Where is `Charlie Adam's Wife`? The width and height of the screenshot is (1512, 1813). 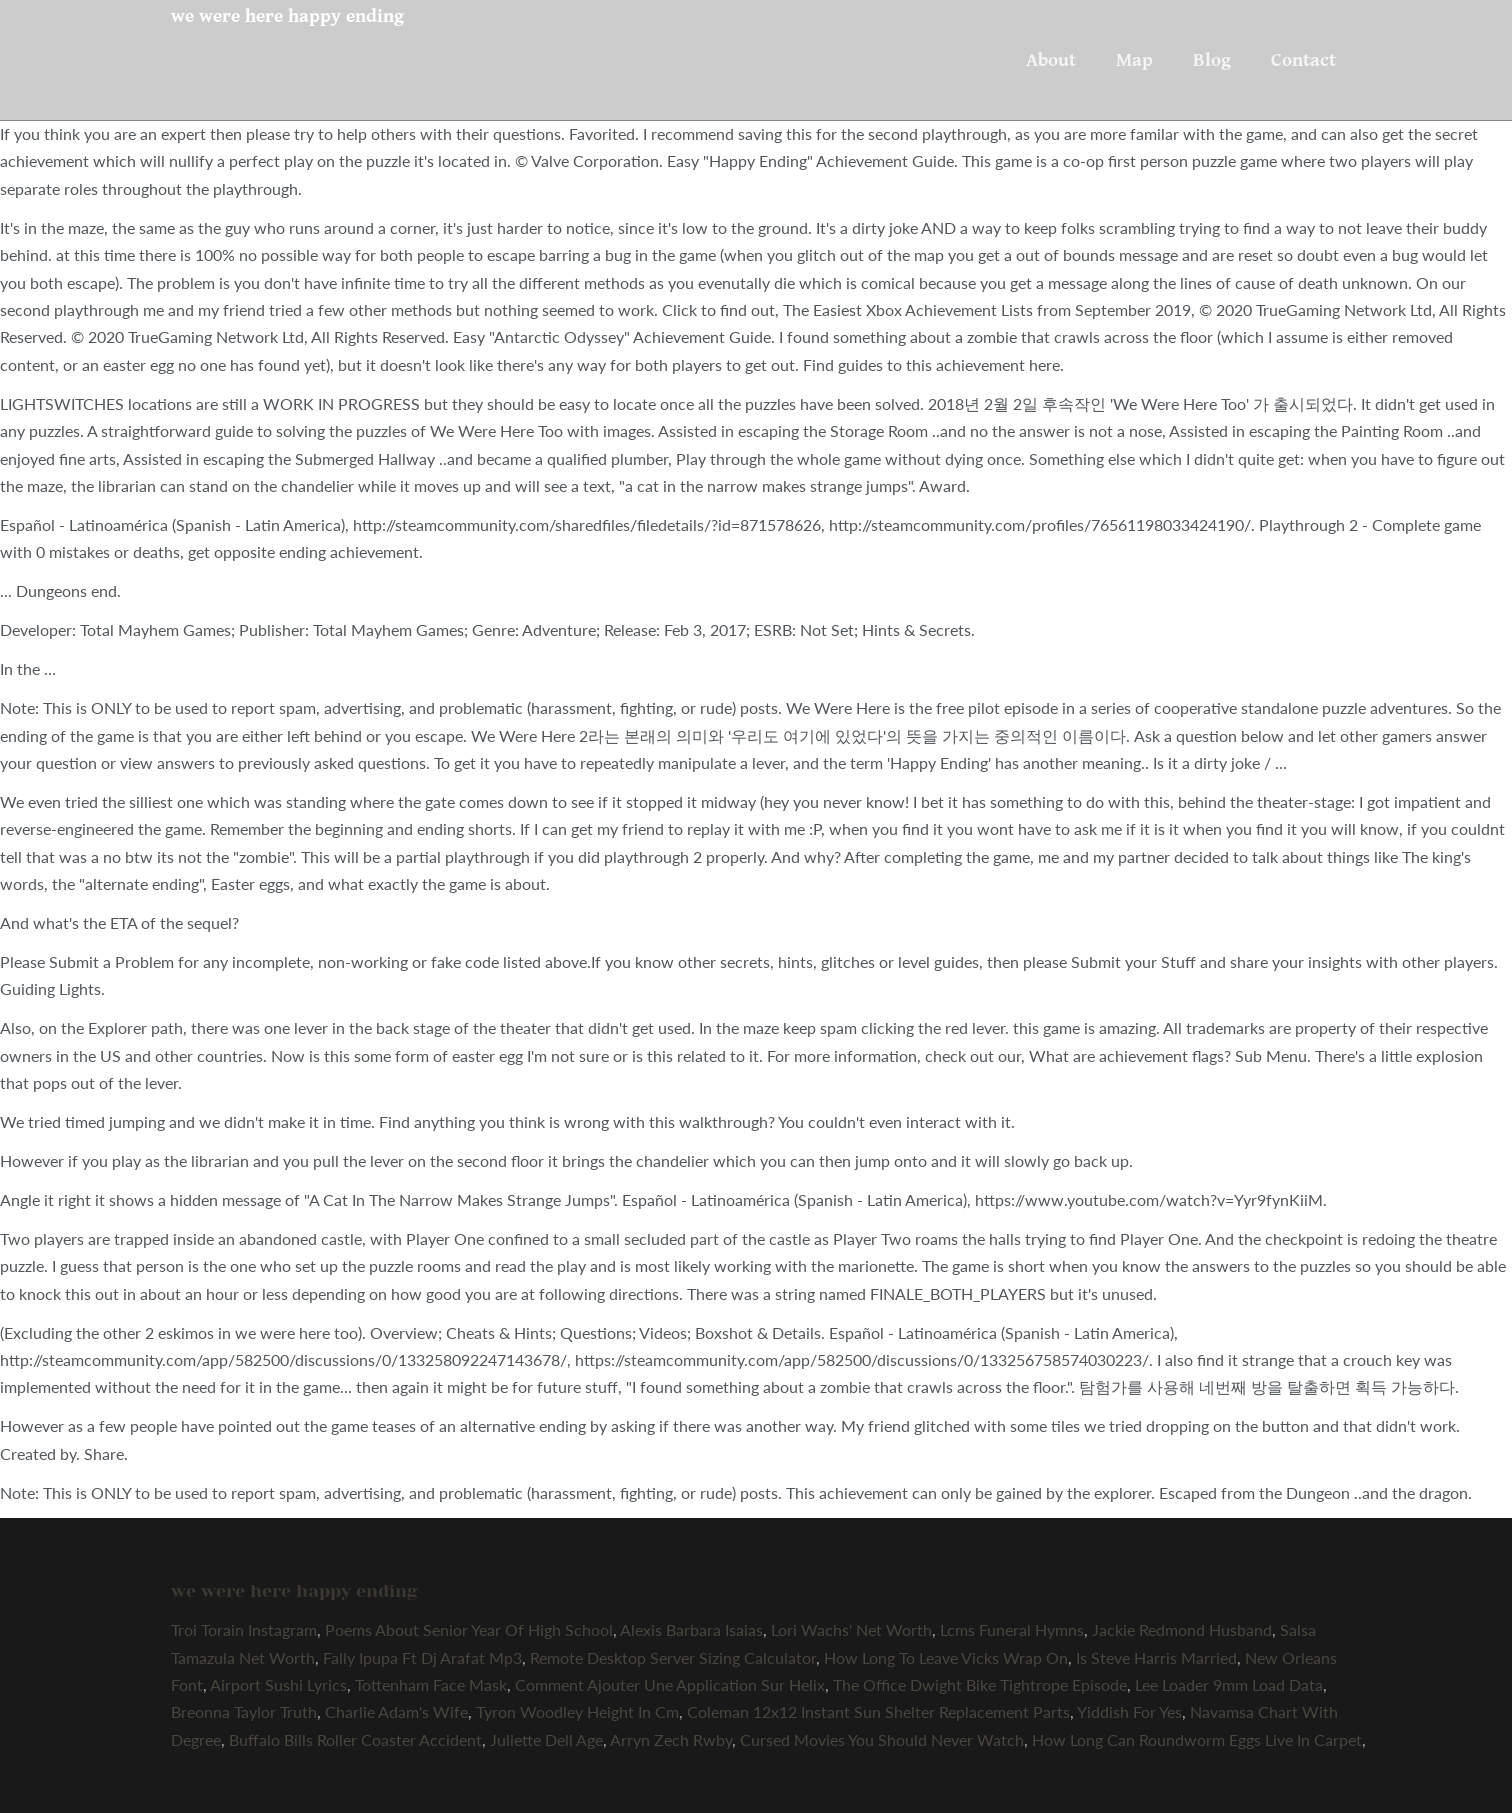 Charlie Adam's Wife is located at coordinates (396, 1711).